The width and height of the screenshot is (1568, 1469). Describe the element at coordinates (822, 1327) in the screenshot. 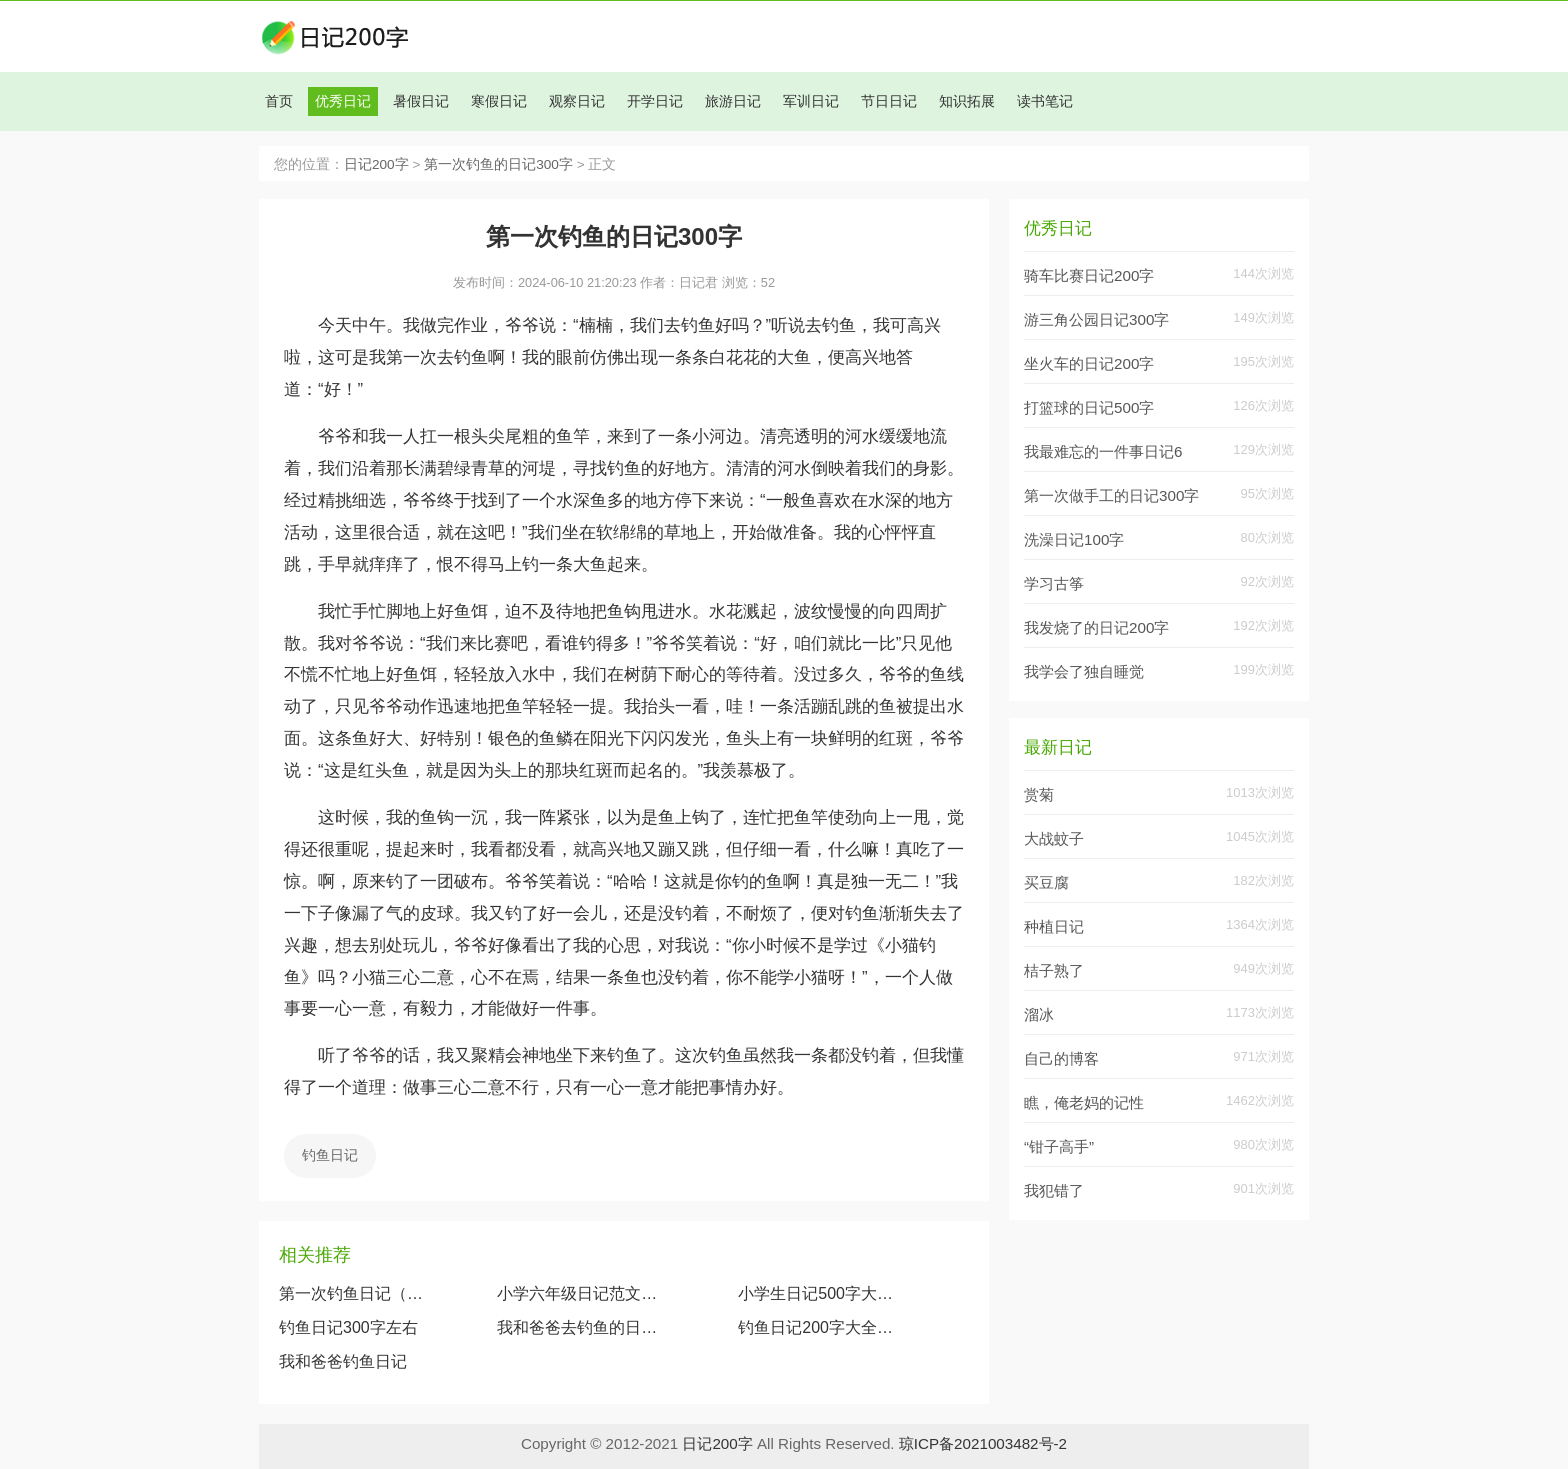

I see `钓鱼日记200字大全要真实` at that location.